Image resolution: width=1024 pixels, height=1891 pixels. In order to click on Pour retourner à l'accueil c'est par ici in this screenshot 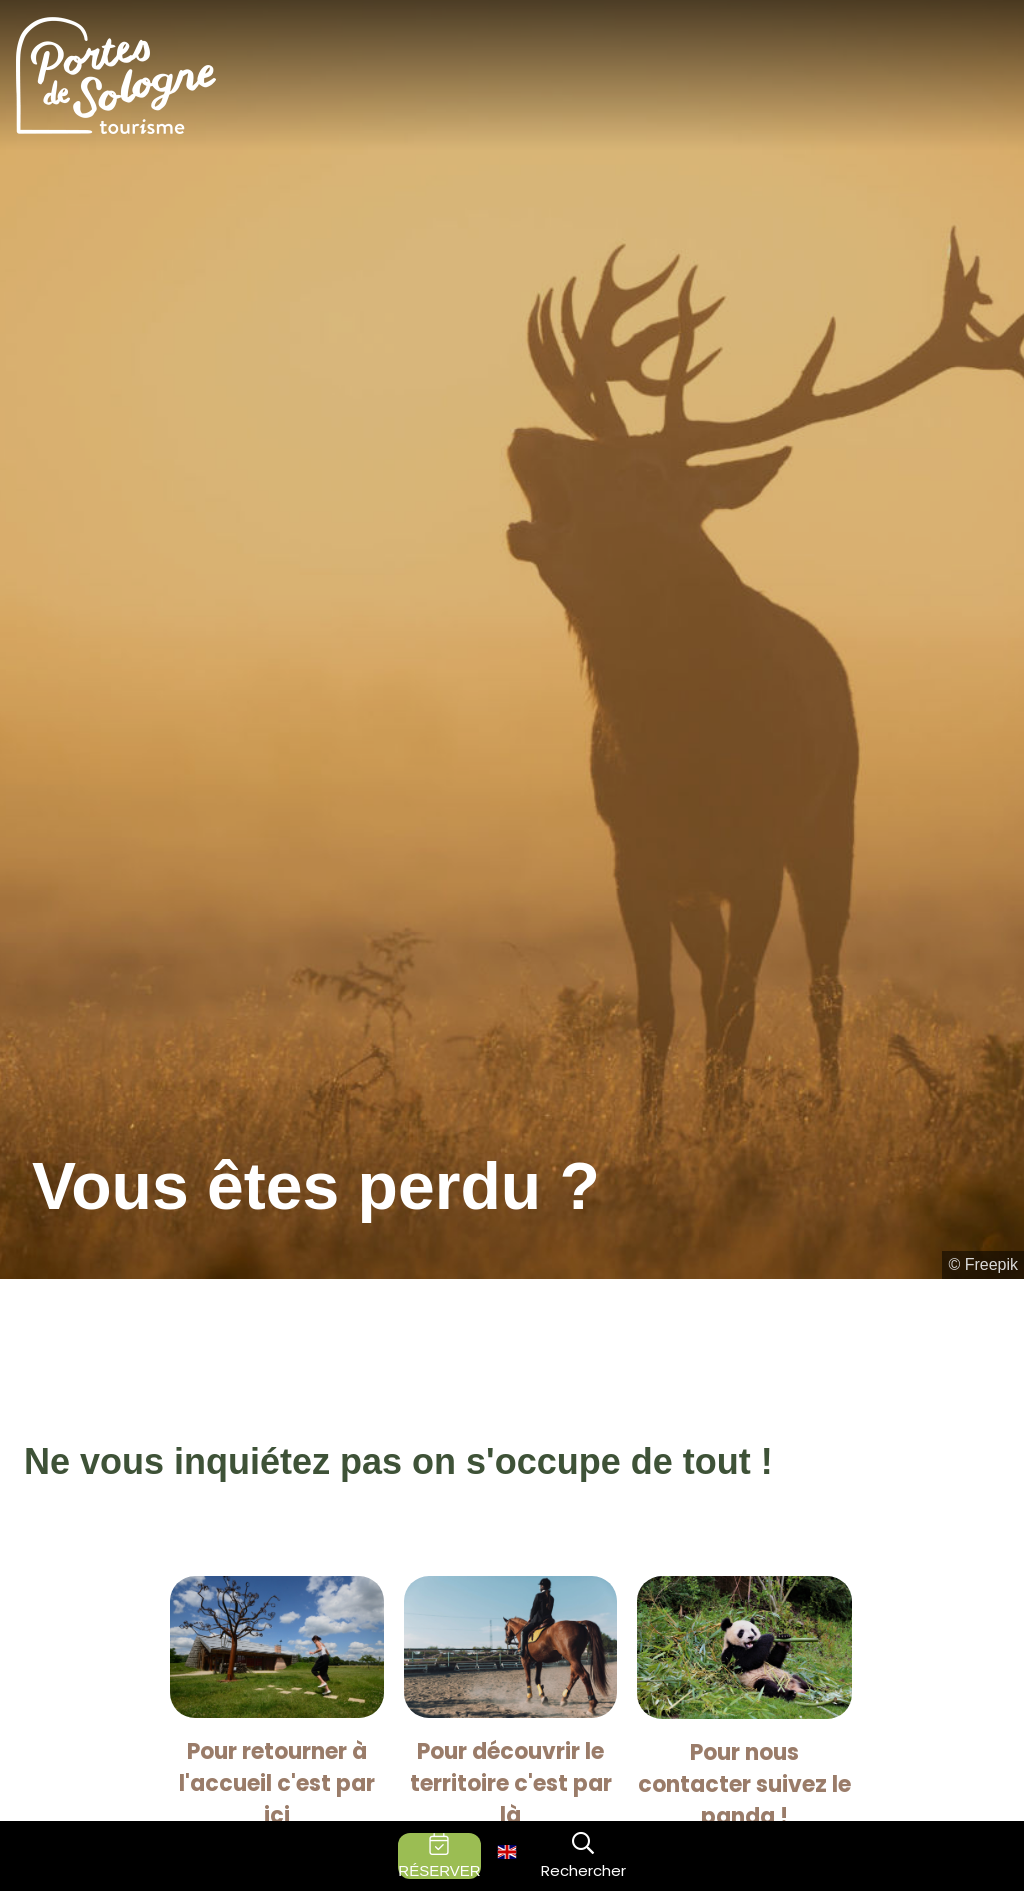, I will do `click(277, 1783)`.